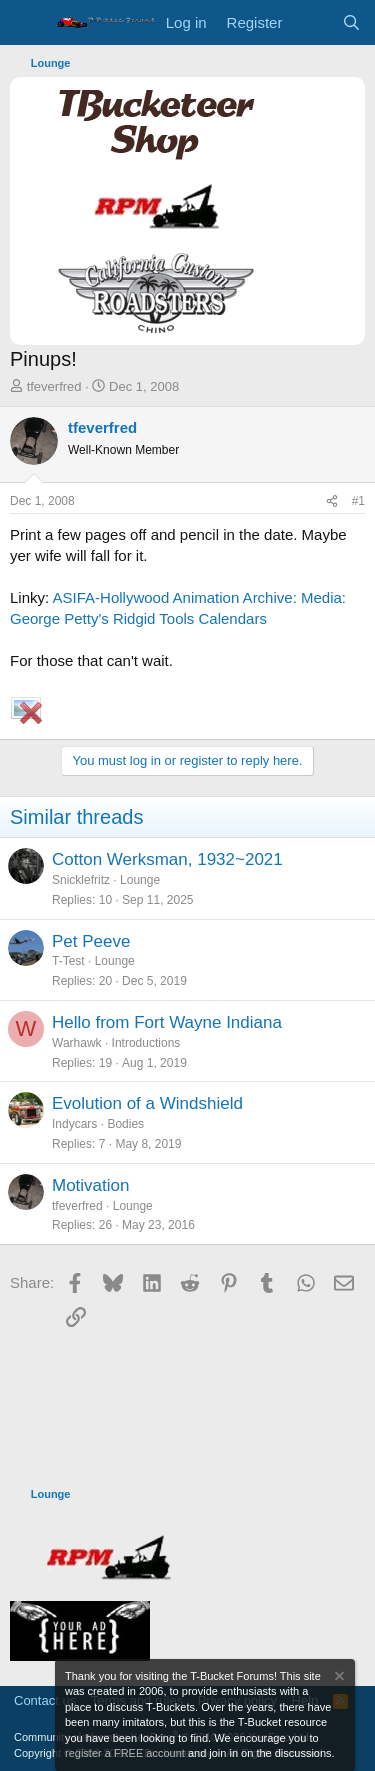 Image resolution: width=375 pixels, height=1771 pixels. Describe the element at coordinates (81, 880) in the screenshot. I see `Snicklefritz` at that location.